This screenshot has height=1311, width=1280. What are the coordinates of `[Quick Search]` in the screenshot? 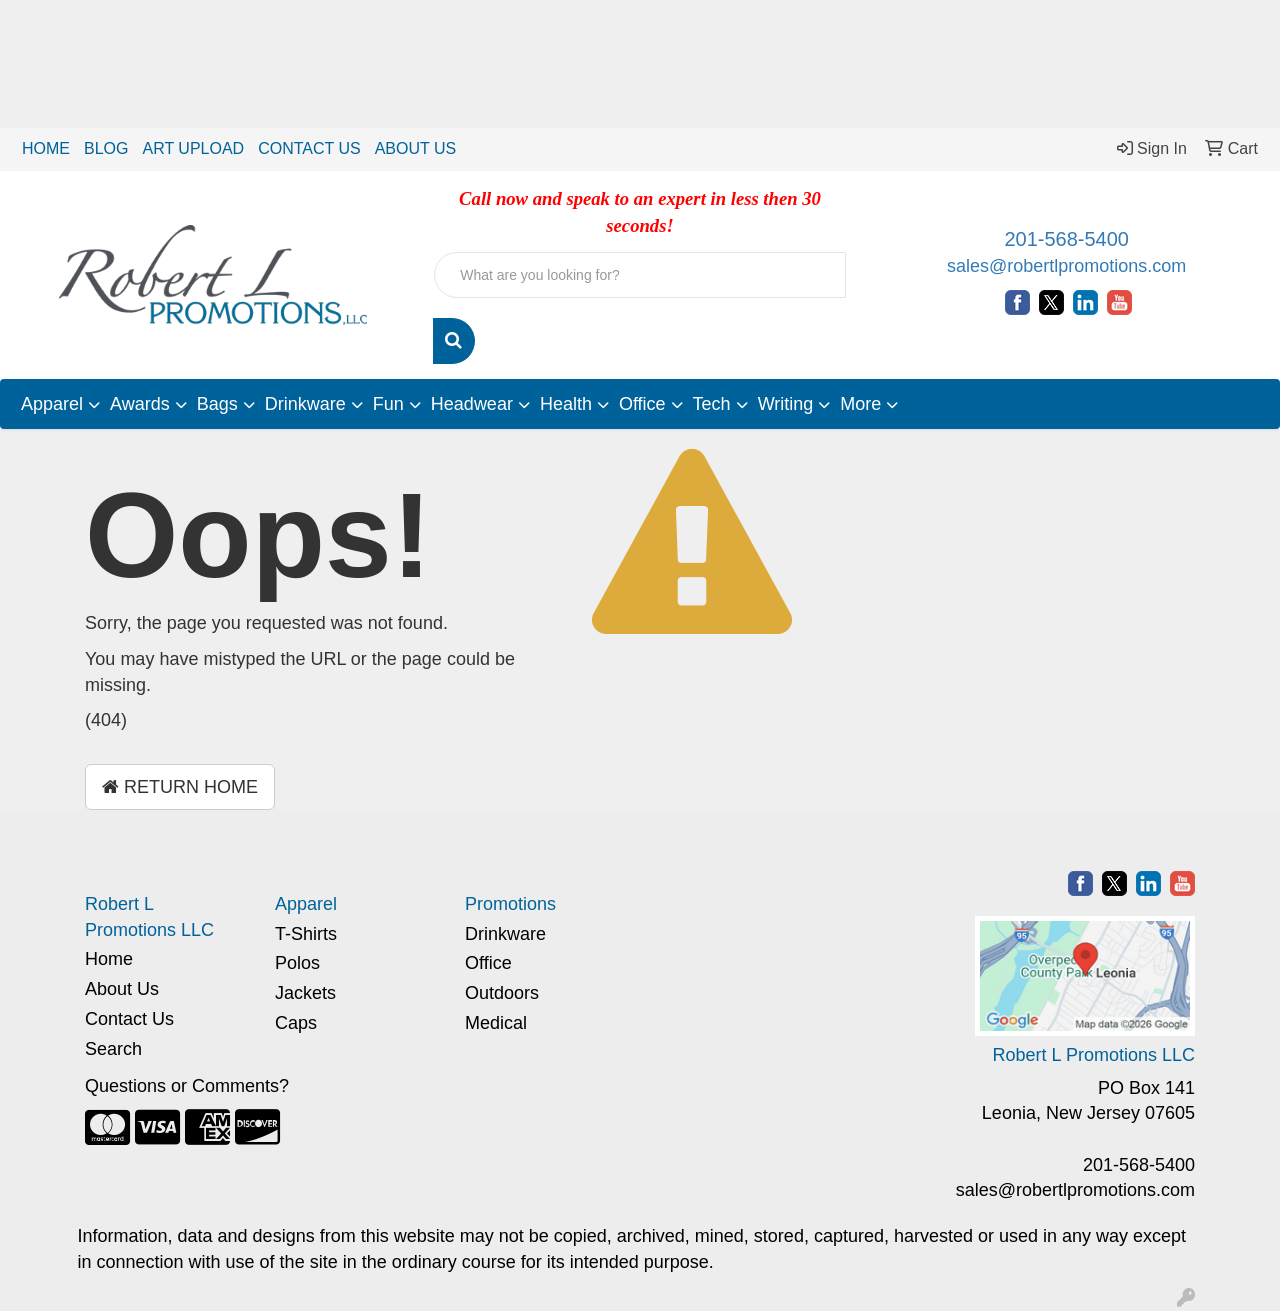 It's located at (640, 275).